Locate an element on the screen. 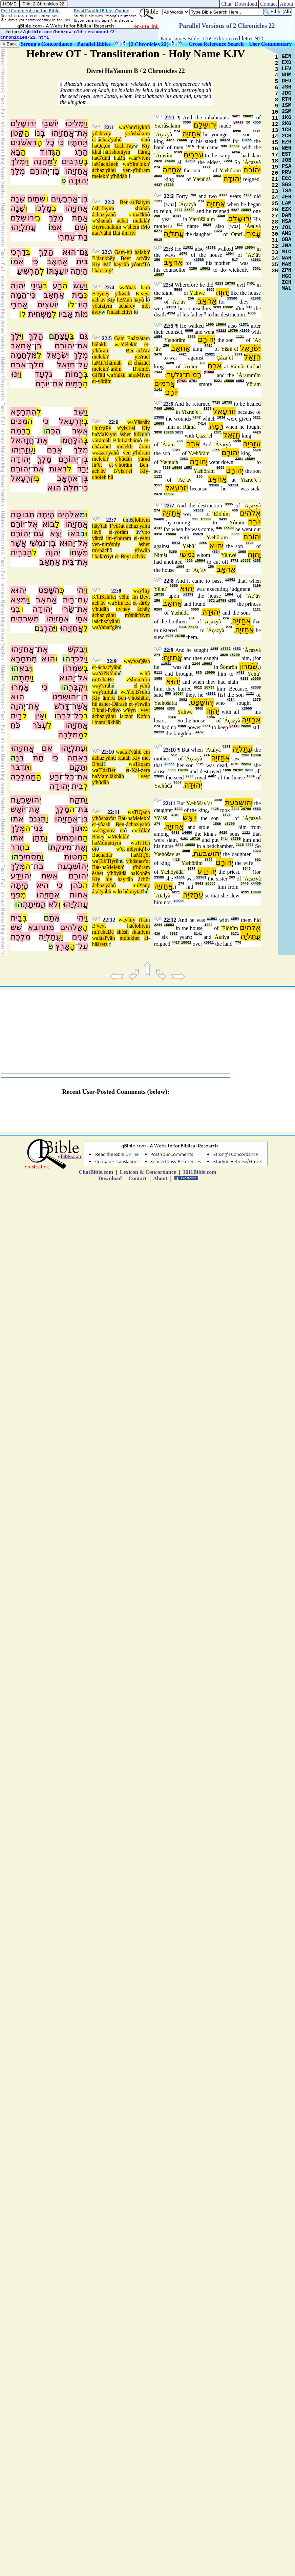 The width and height of the screenshot is (295, 2576). יְהִי is located at coordinates (81, 590).